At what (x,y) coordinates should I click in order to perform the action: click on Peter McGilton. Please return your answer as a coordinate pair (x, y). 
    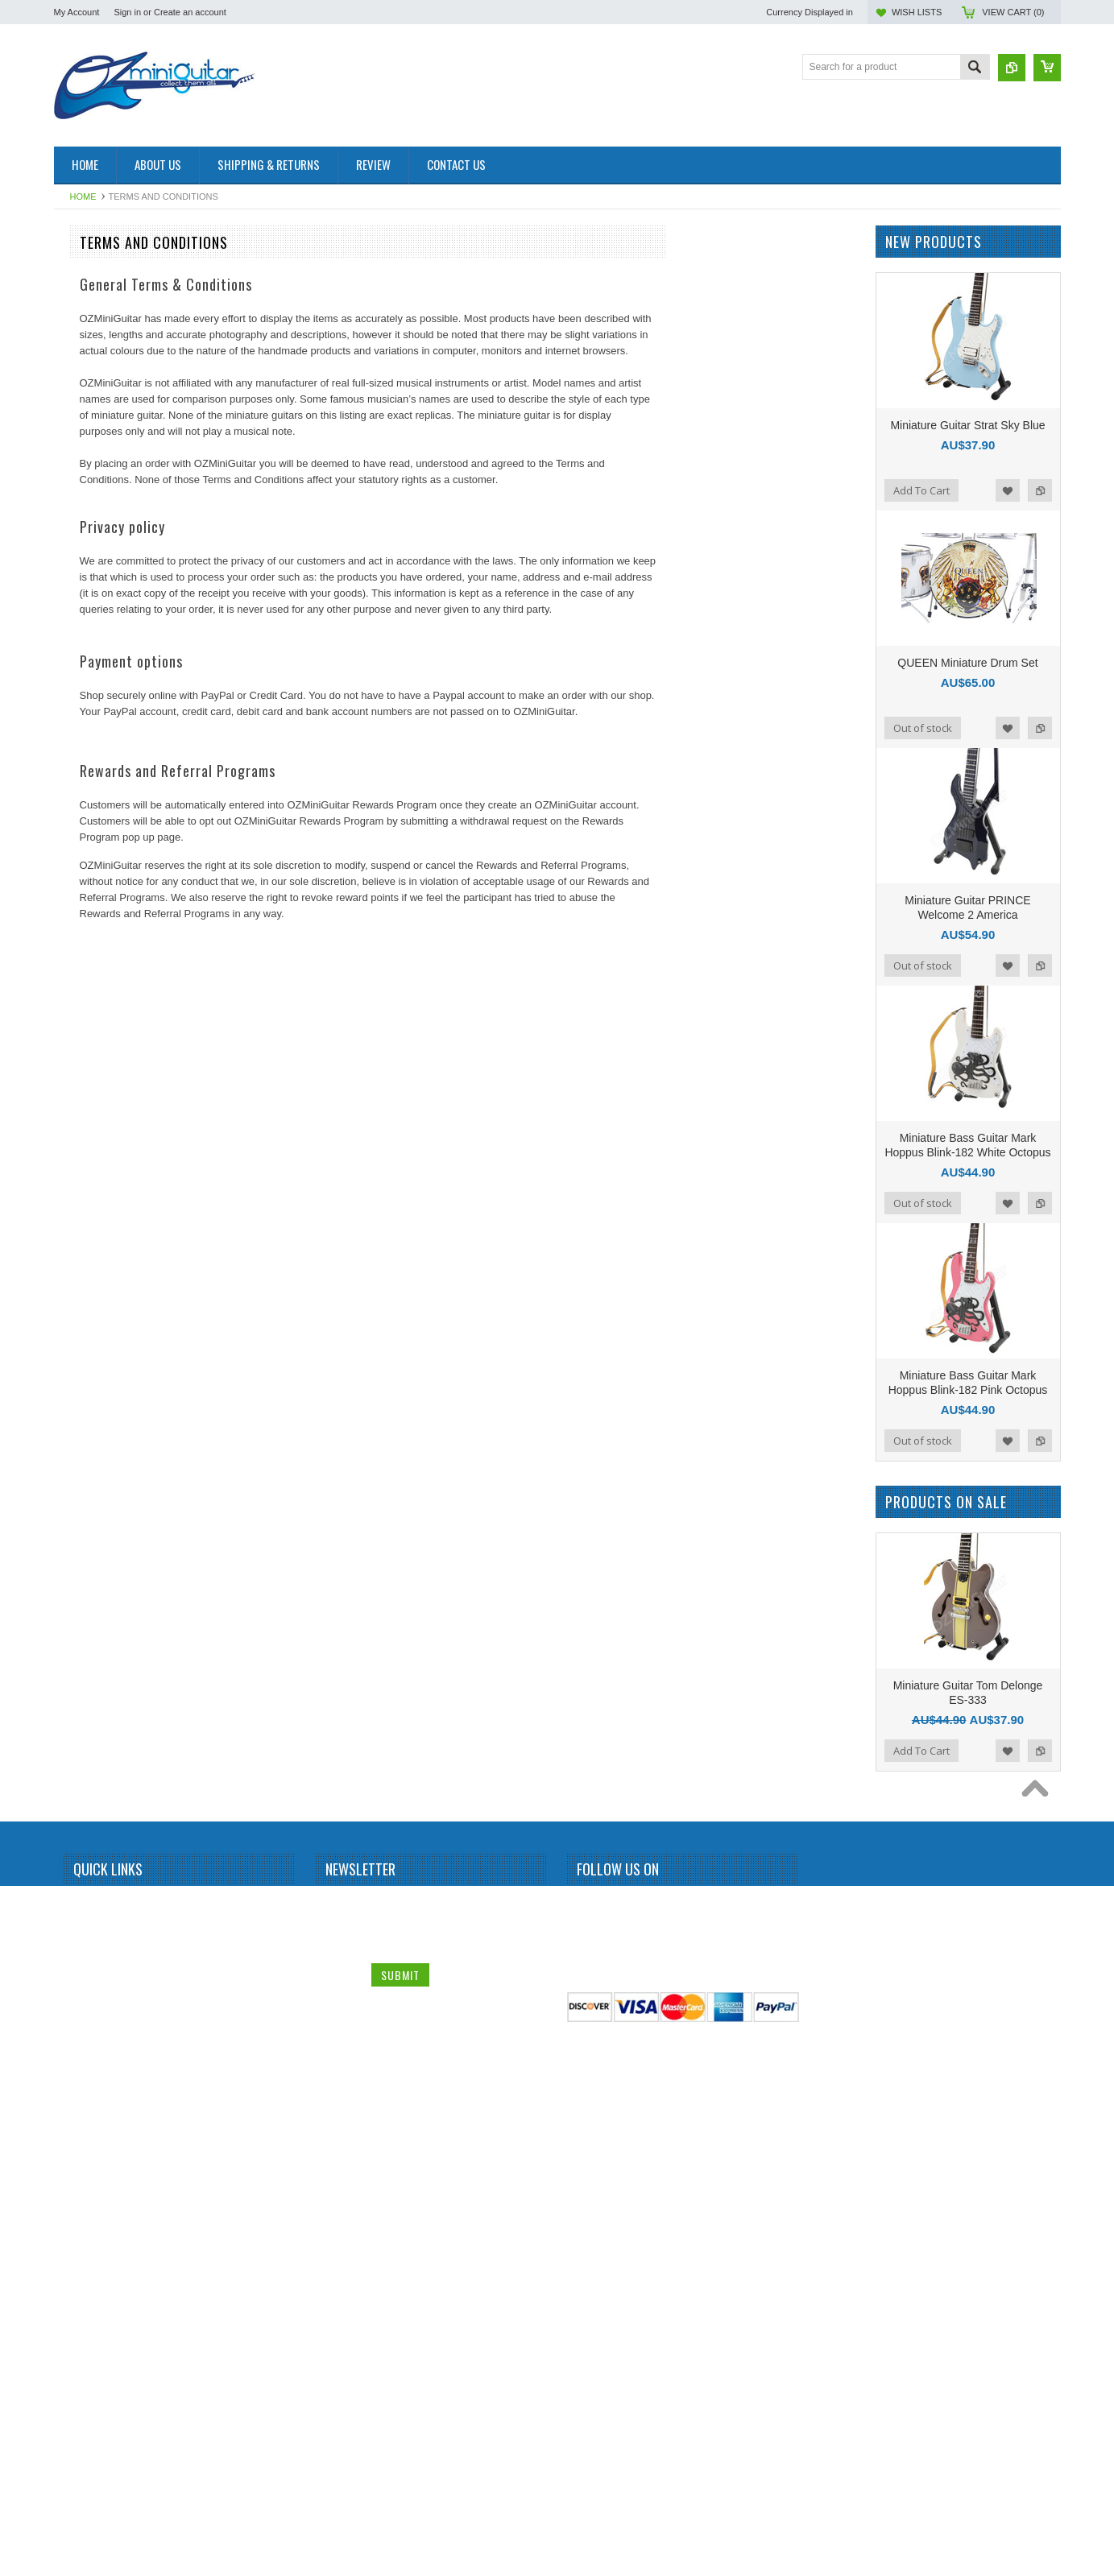
    Looking at the image, I should click on (94, 1664).